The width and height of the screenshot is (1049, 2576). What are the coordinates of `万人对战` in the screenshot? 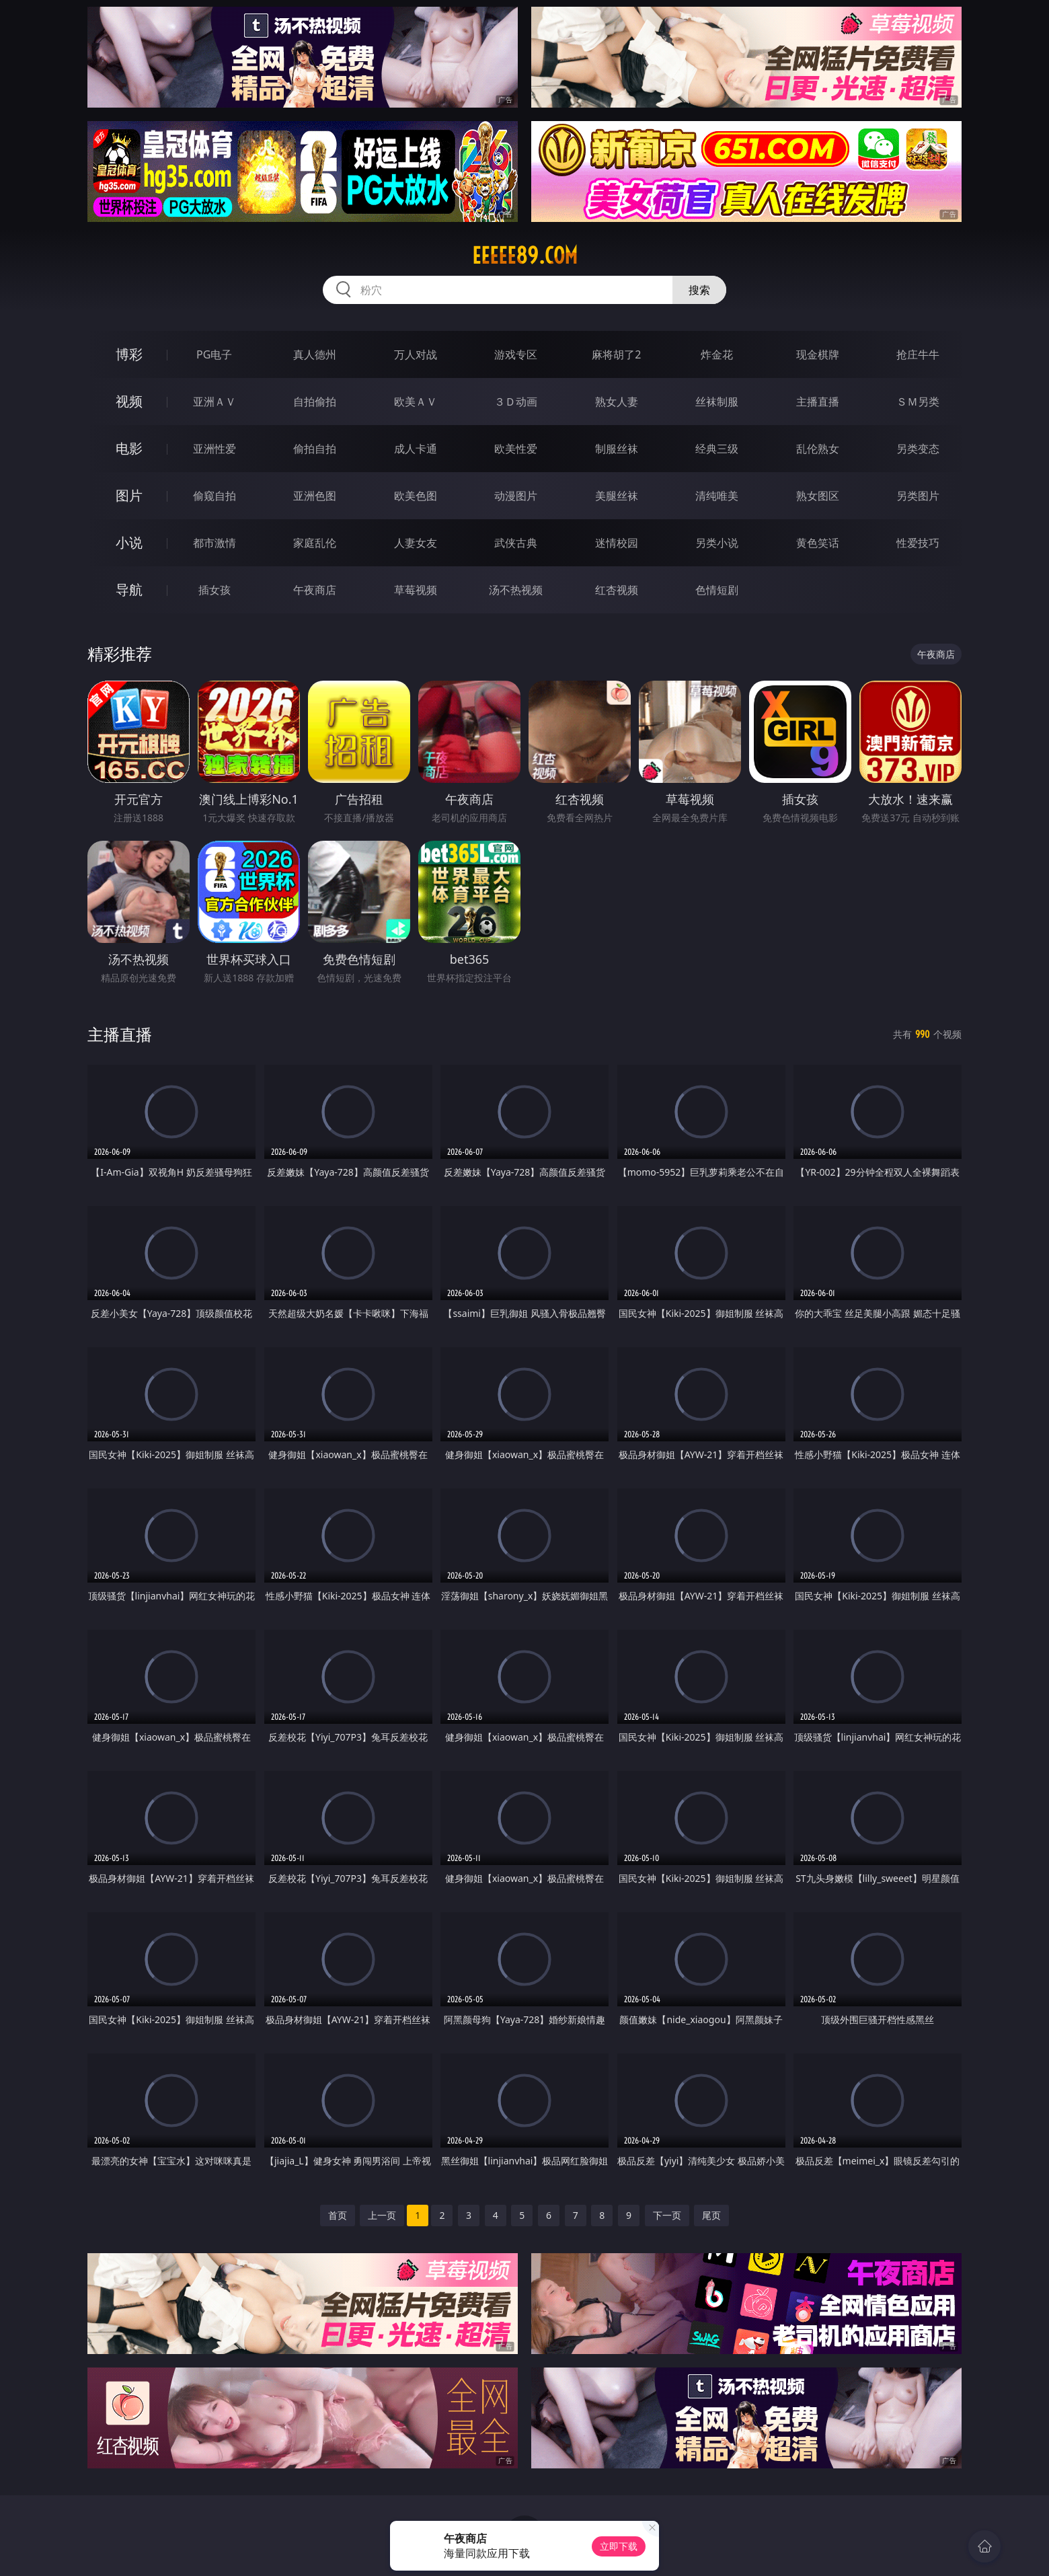 It's located at (415, 354).